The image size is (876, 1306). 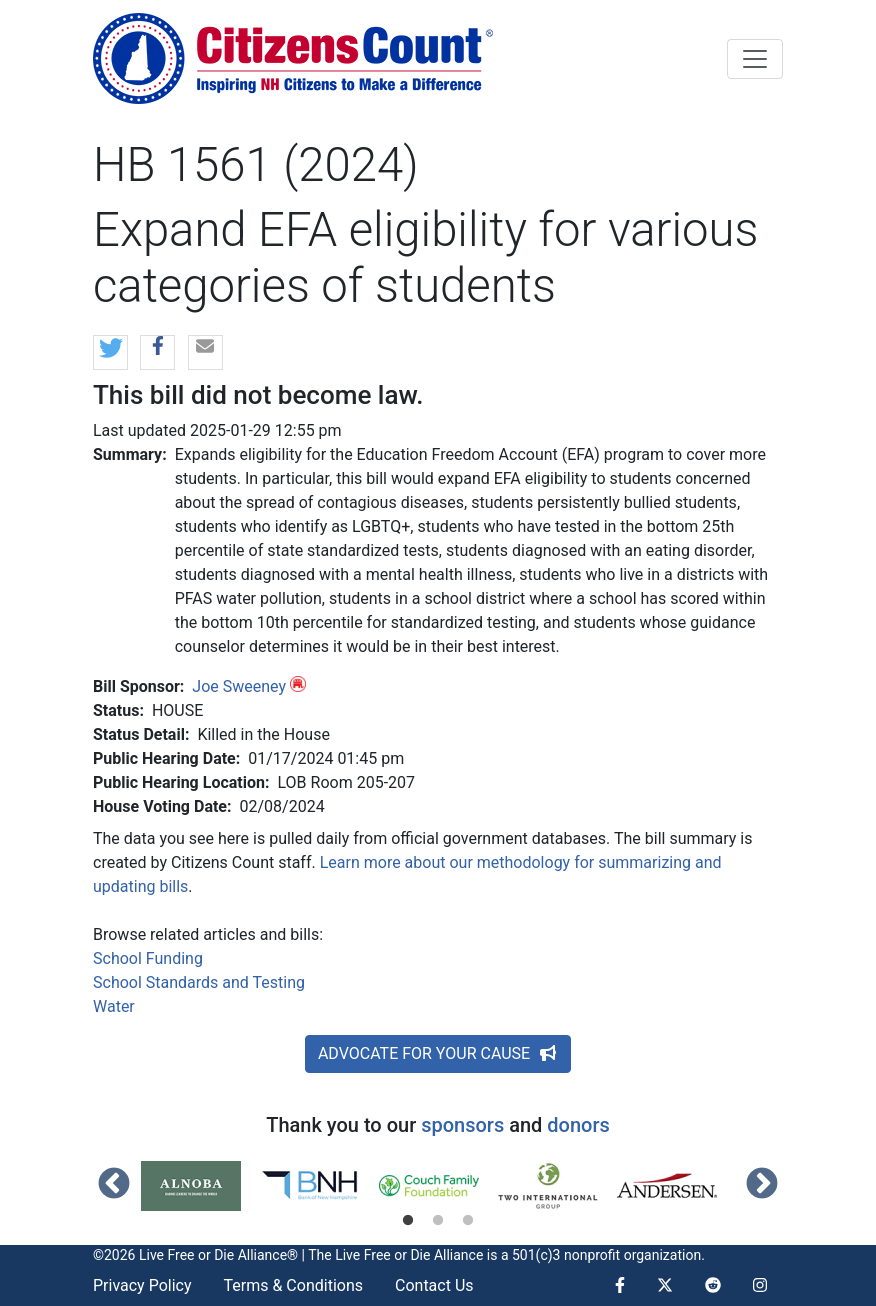 What do you see at coordinates (438, 1053) in the screenshot?
I see `ADVOCATE FOR YOUR CAUSE` at bounding box center [438, 1053].